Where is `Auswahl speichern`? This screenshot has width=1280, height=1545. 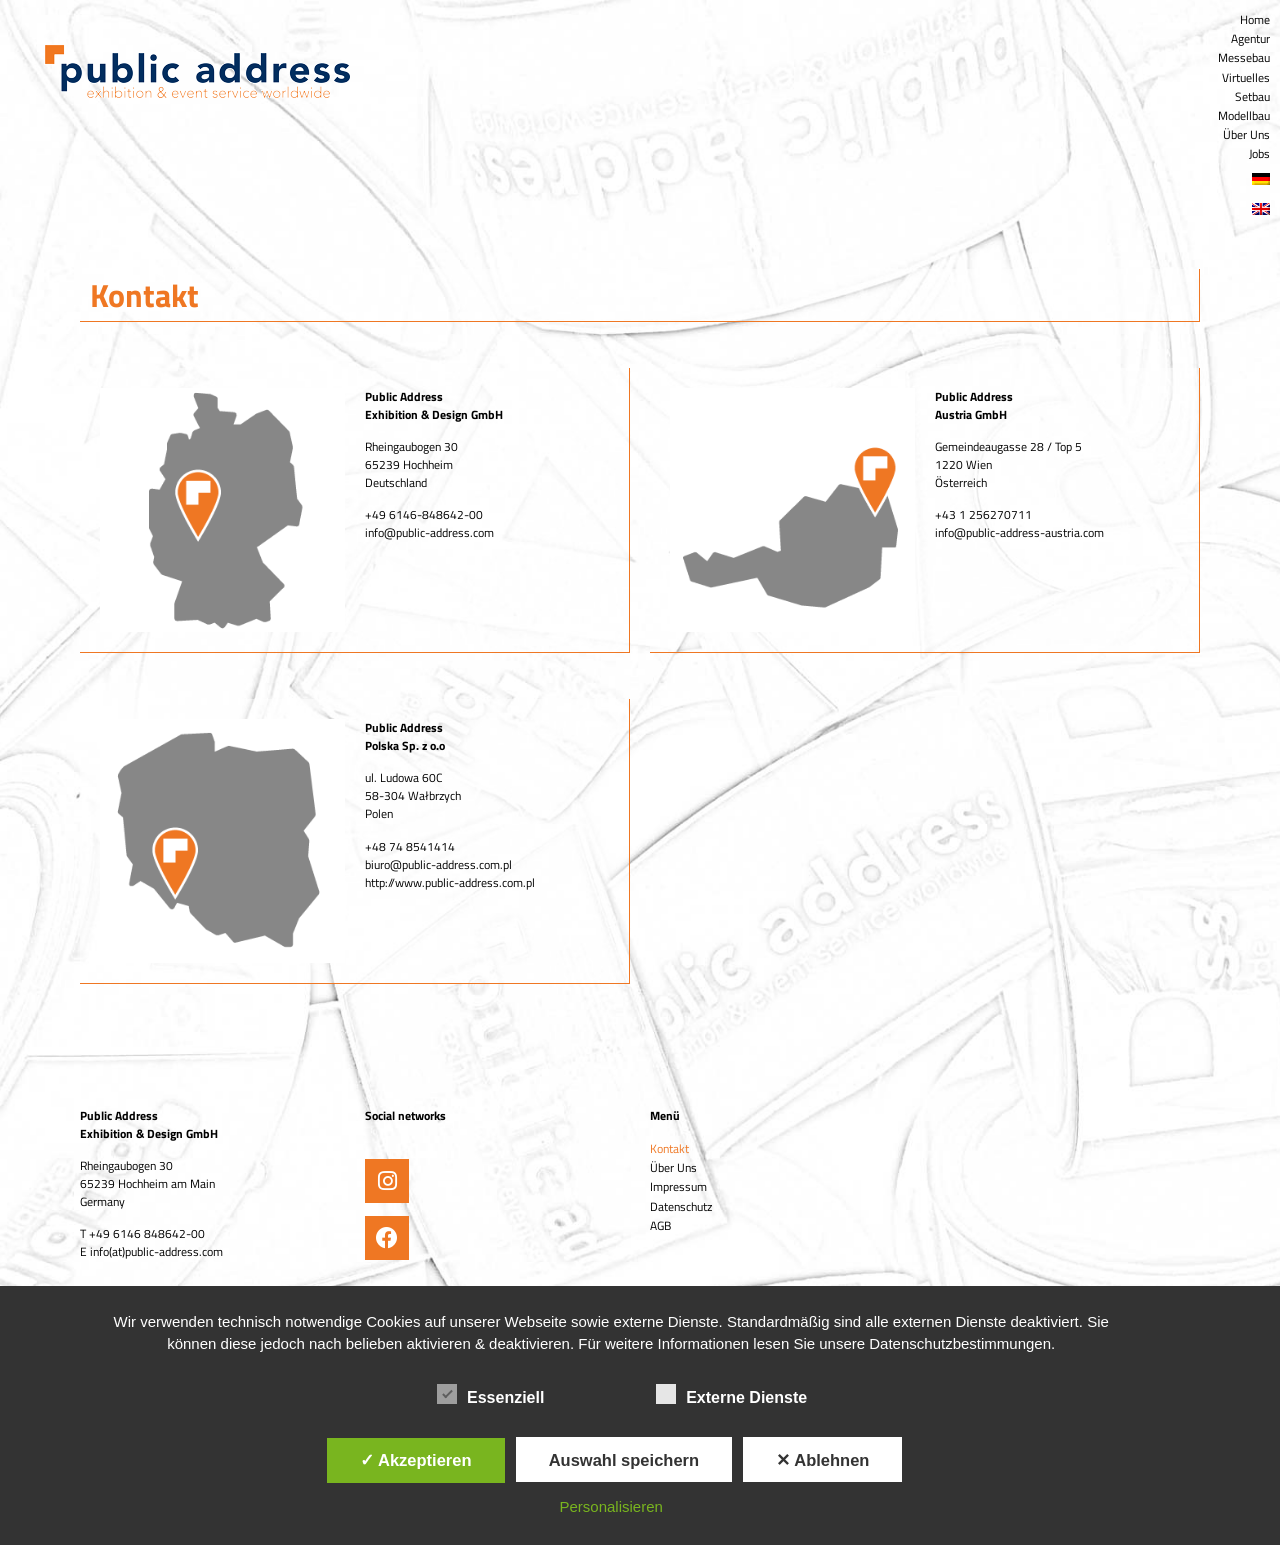 Auswahl speichern is located at coordinates (624, 1460).